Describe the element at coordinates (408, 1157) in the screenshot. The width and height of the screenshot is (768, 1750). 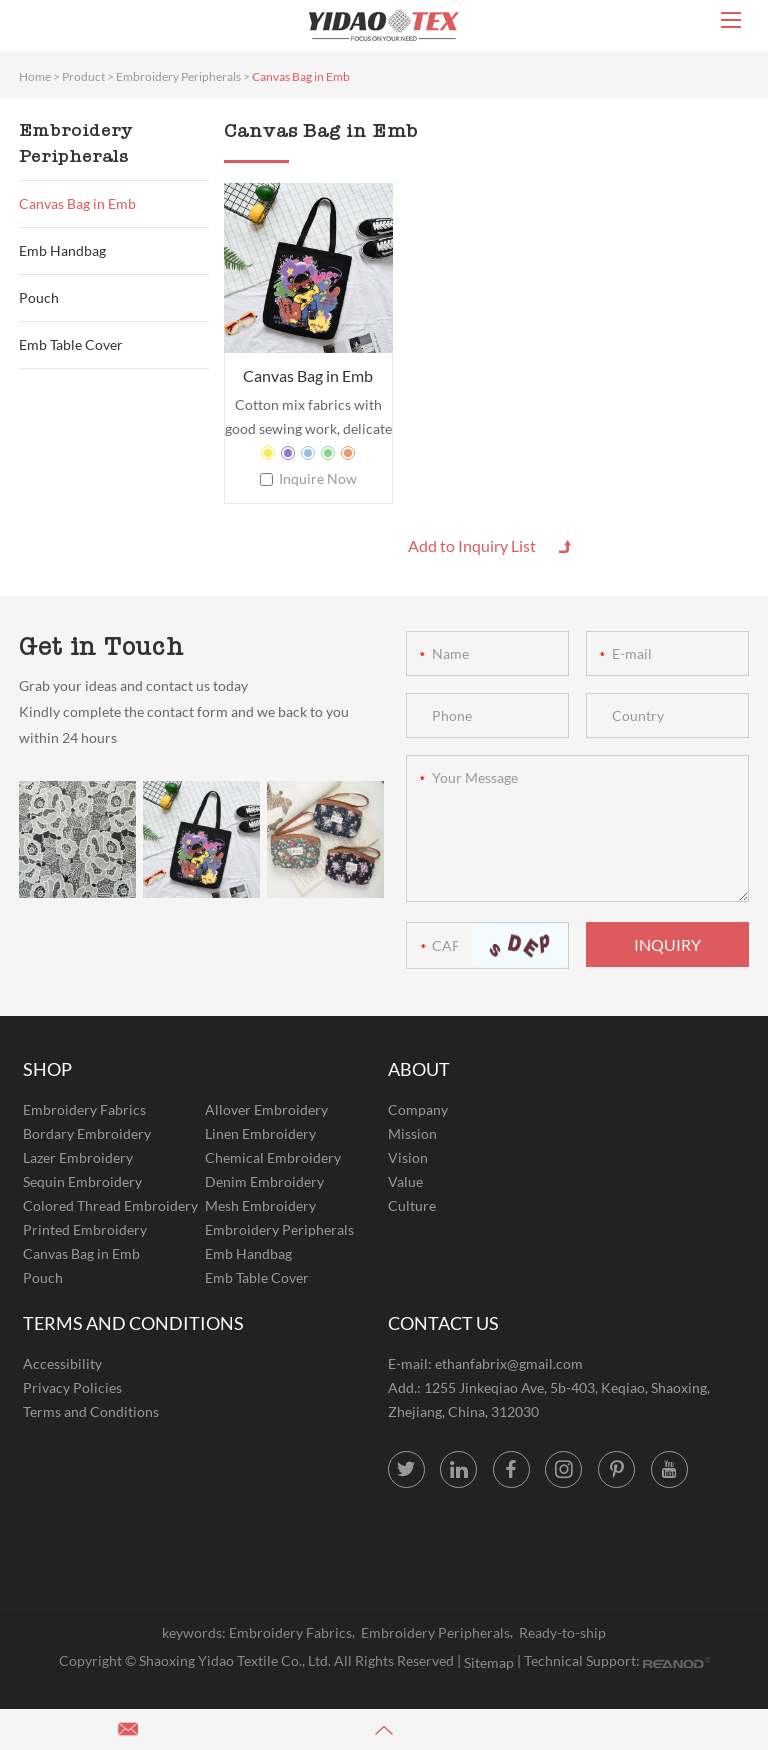
I see `Vision` at that location.